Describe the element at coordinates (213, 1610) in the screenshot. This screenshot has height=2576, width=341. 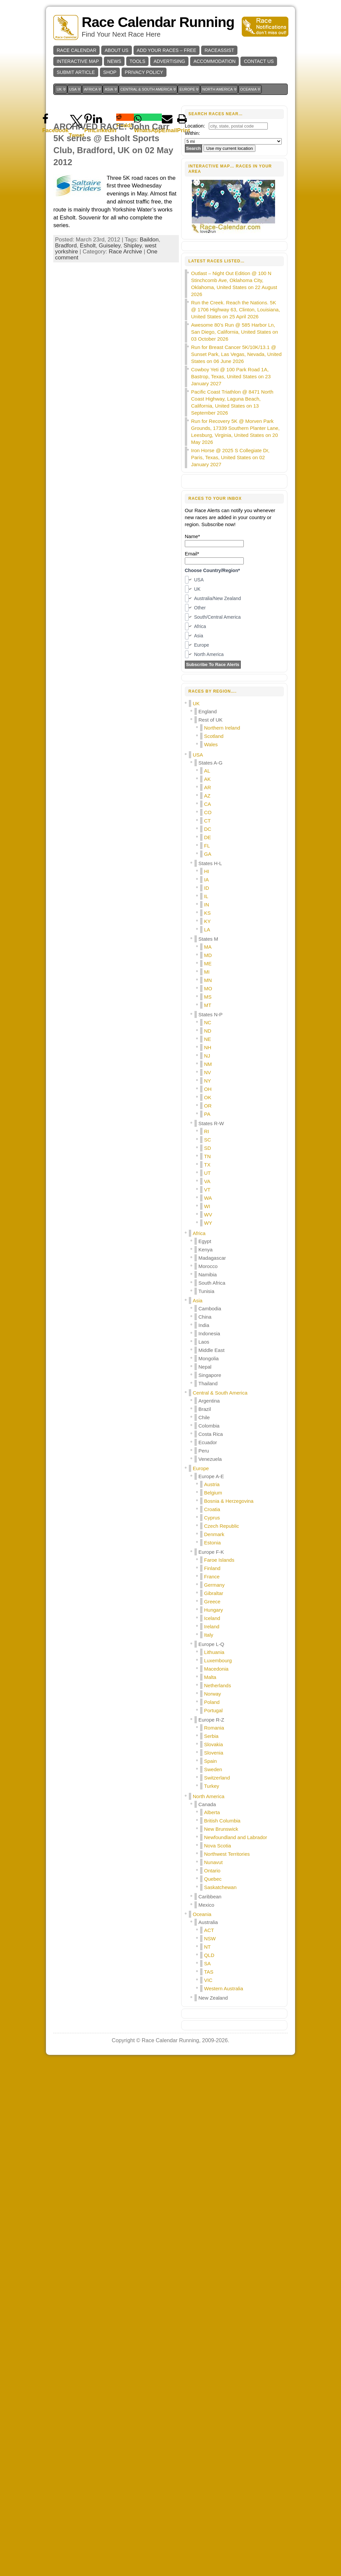
I see `Hungary` at that location.